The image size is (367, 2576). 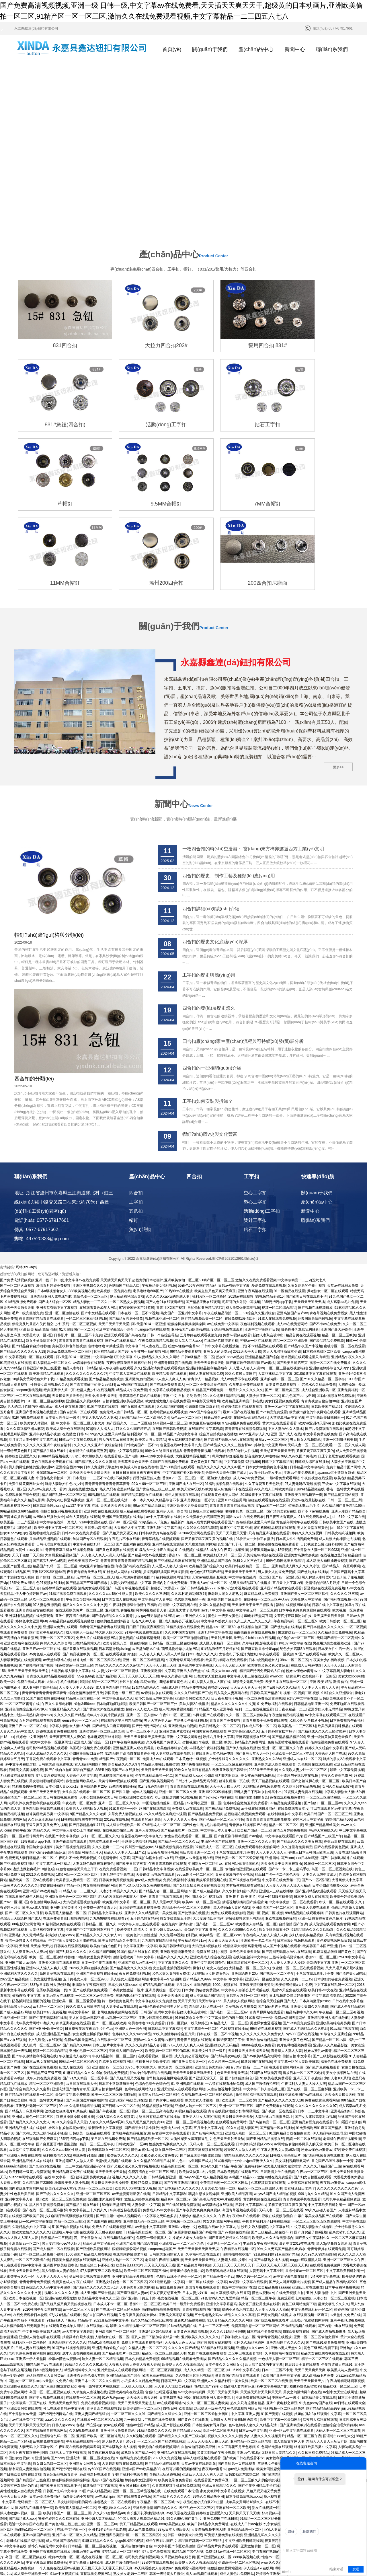 I want to click on 91超碰青青中文字幕, so click(x=114, y=1747).